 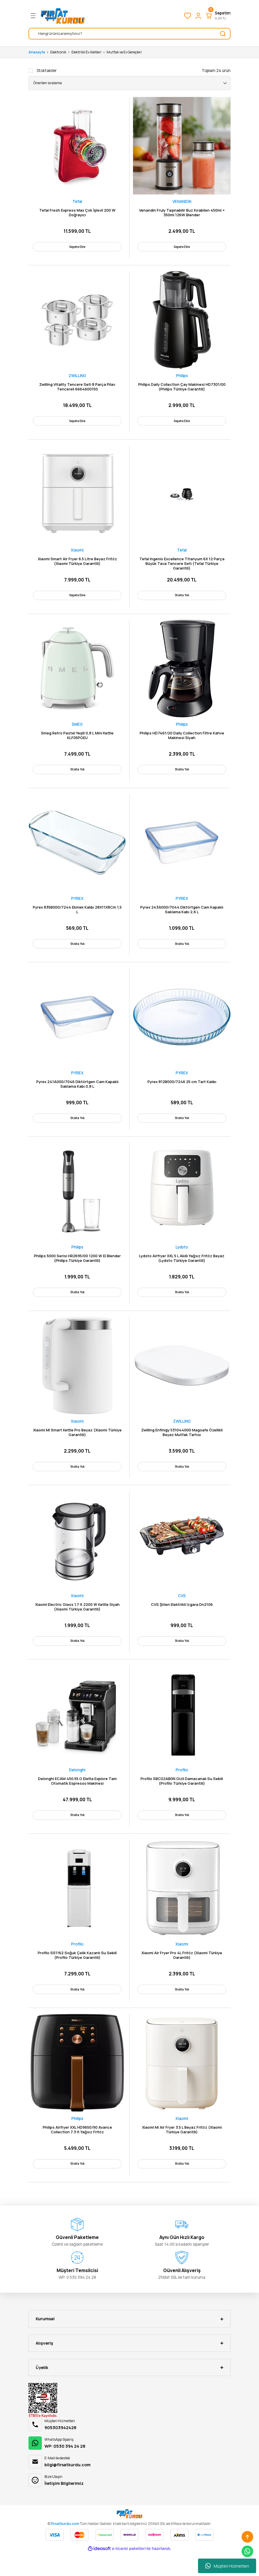 I want to click on Delonghi, so click(x=77, y=1787).